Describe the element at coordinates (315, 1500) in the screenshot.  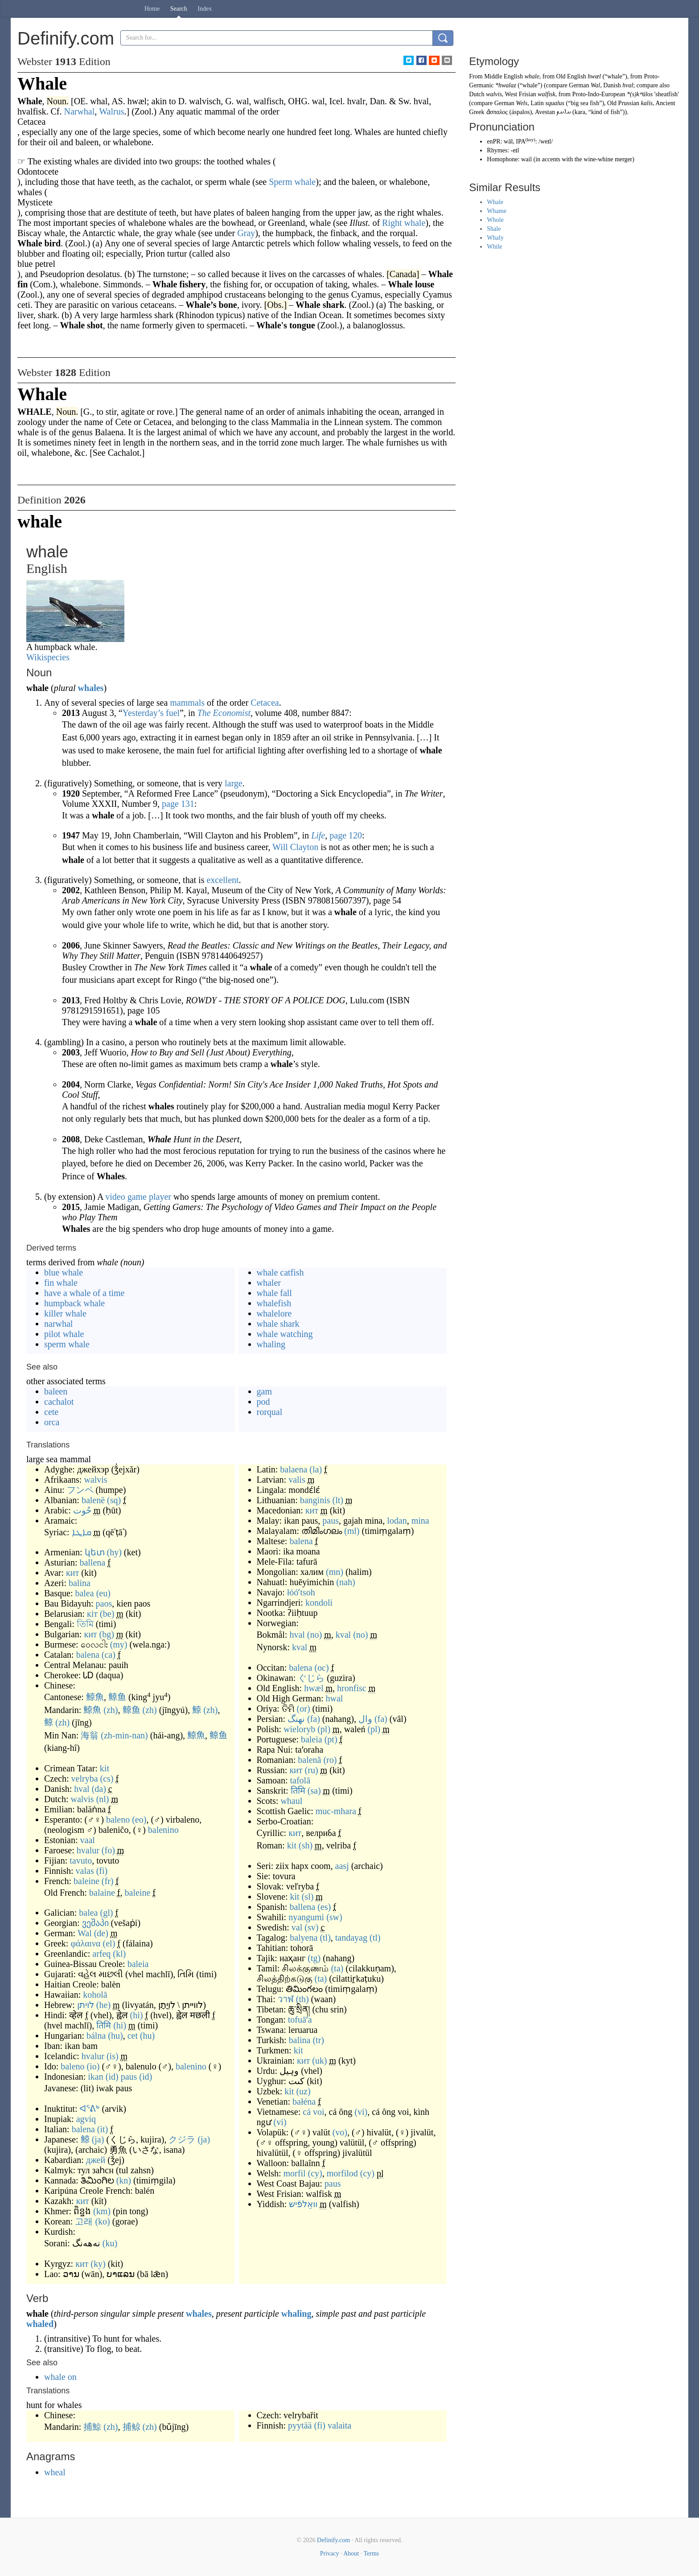
I see `banginis` at that location.